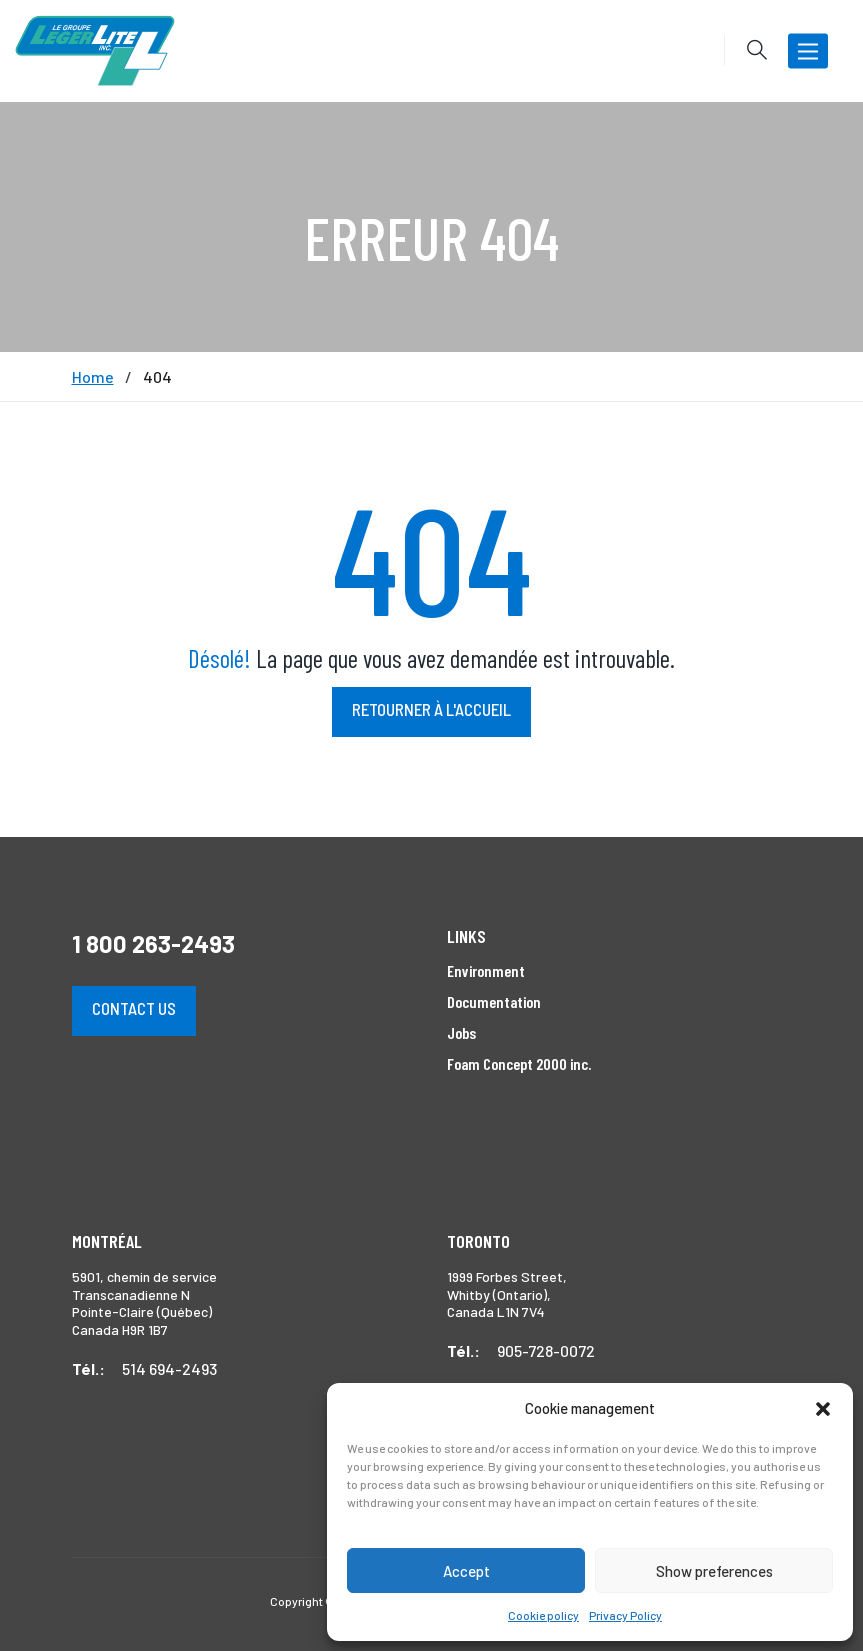  I want to click on 905-728-0072, so click(546, 1350).